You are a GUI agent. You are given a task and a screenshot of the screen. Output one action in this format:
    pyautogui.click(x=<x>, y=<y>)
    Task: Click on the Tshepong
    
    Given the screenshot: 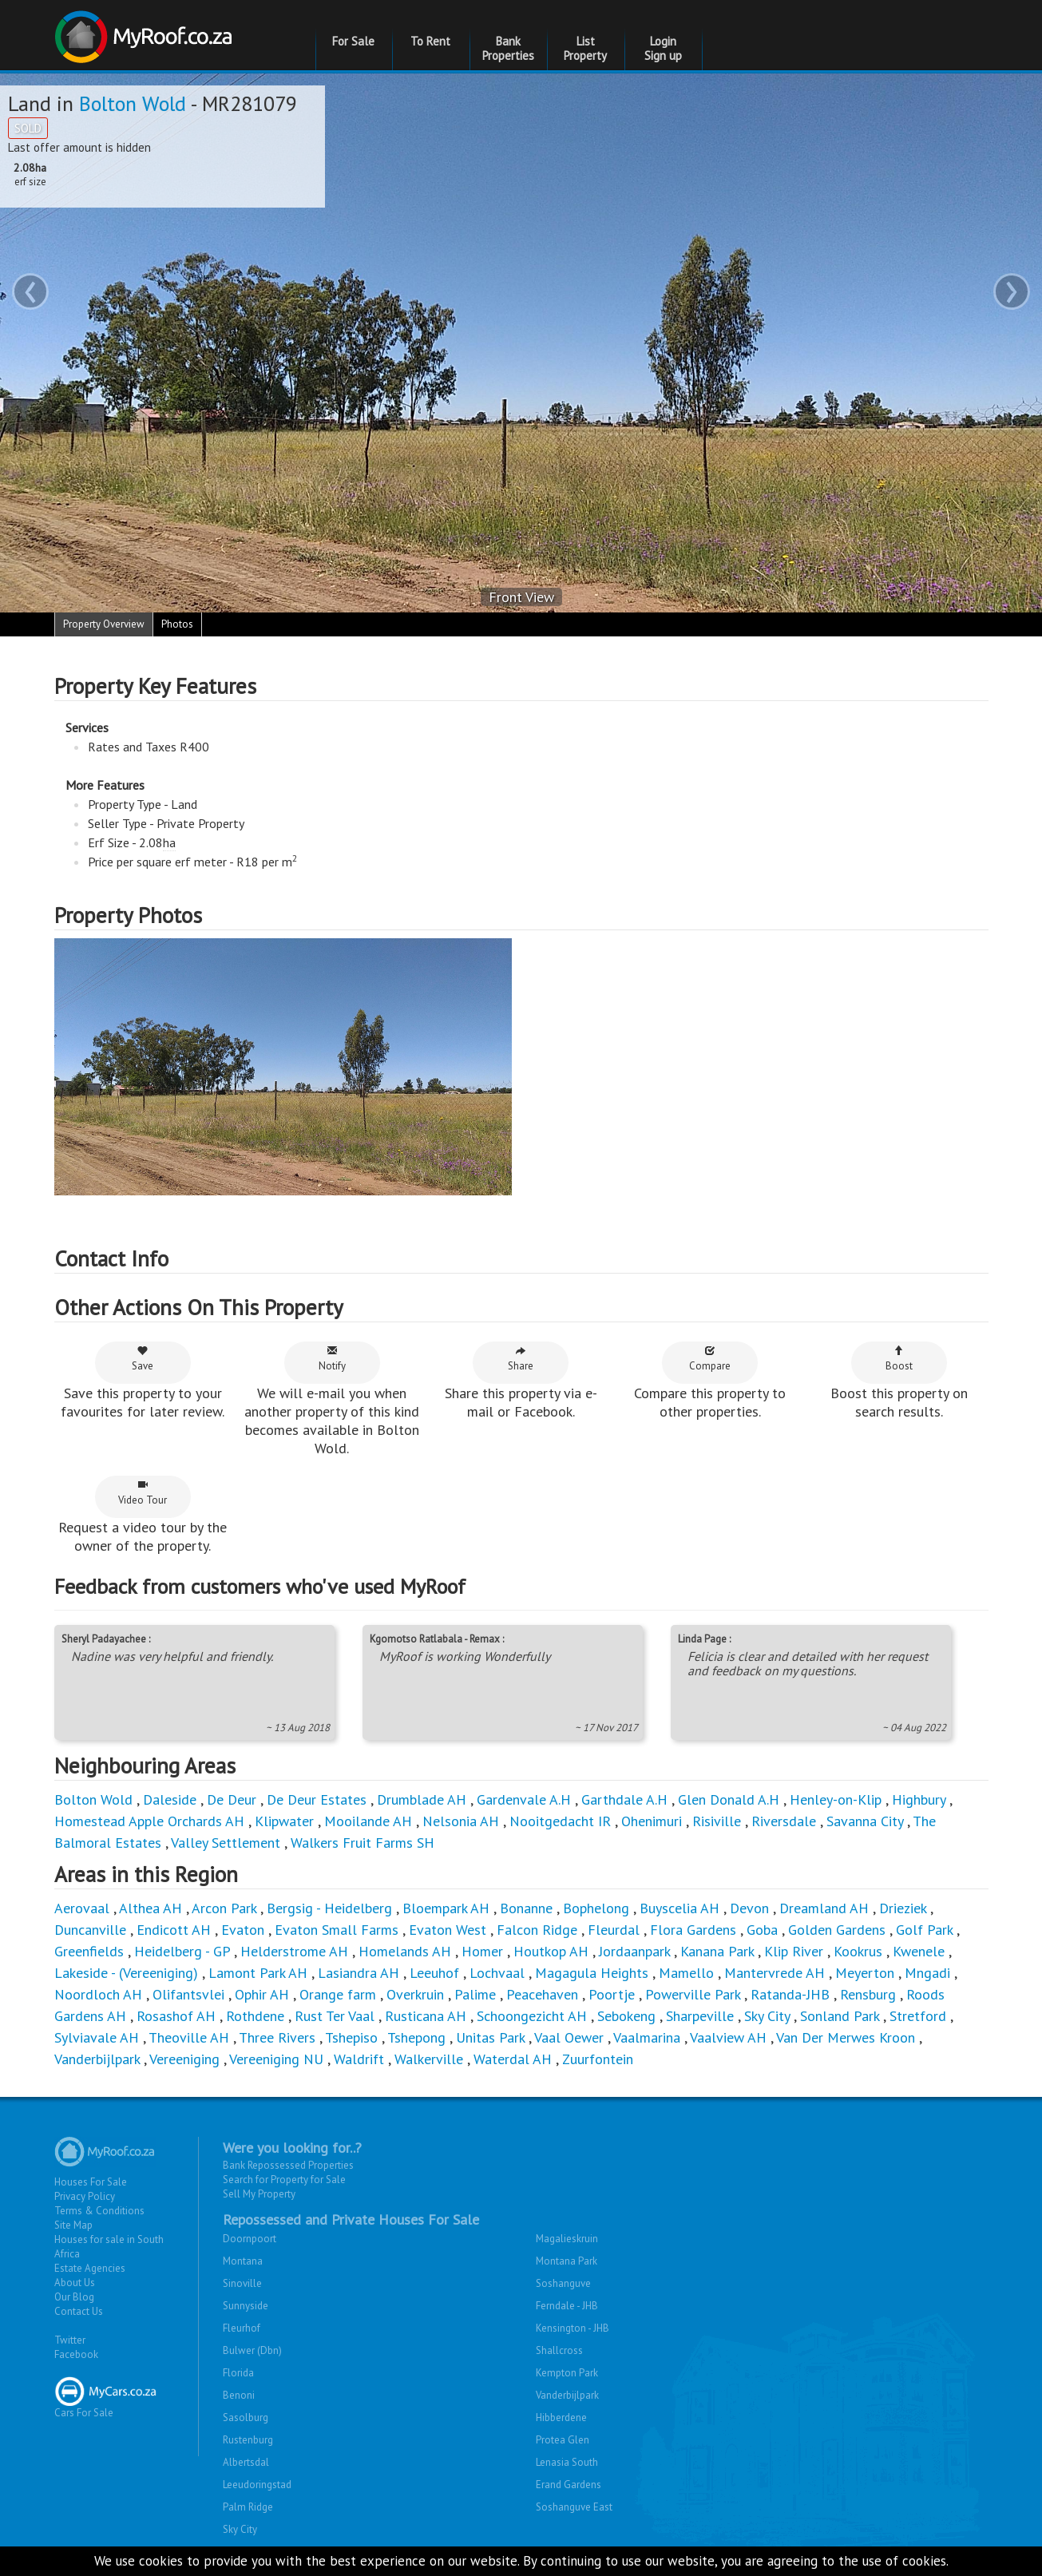 What is the action you would take?
    pyautogui.click(x=416, y=2037)
    